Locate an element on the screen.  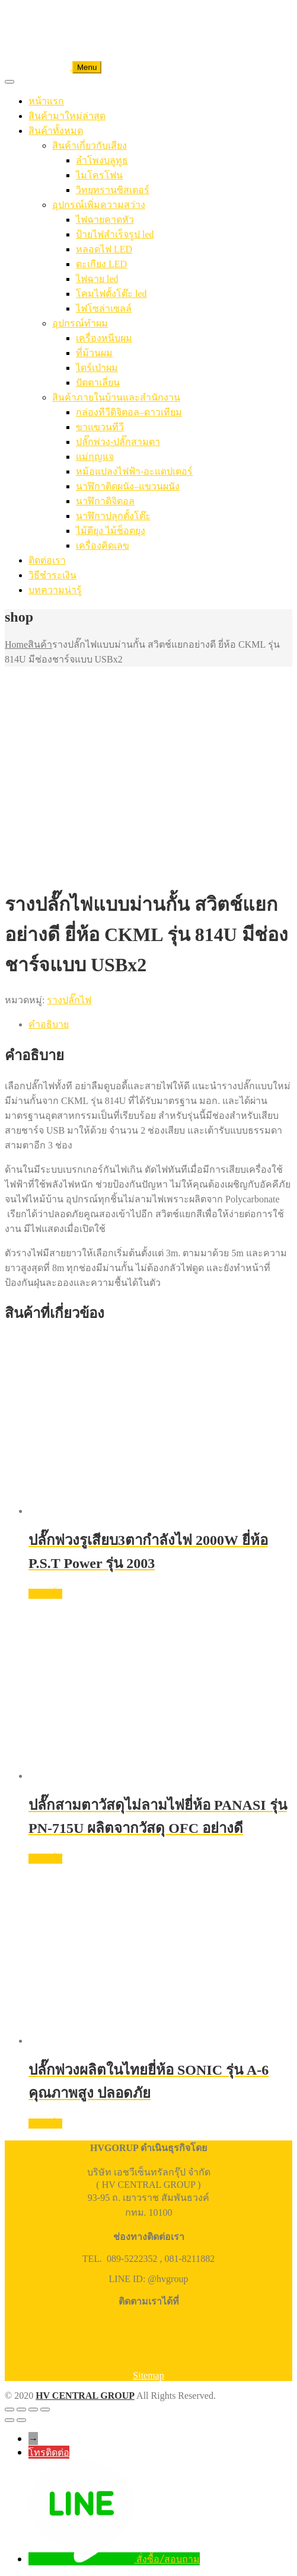
ไดร์เป่าผม is located at coordinates (97, 368).